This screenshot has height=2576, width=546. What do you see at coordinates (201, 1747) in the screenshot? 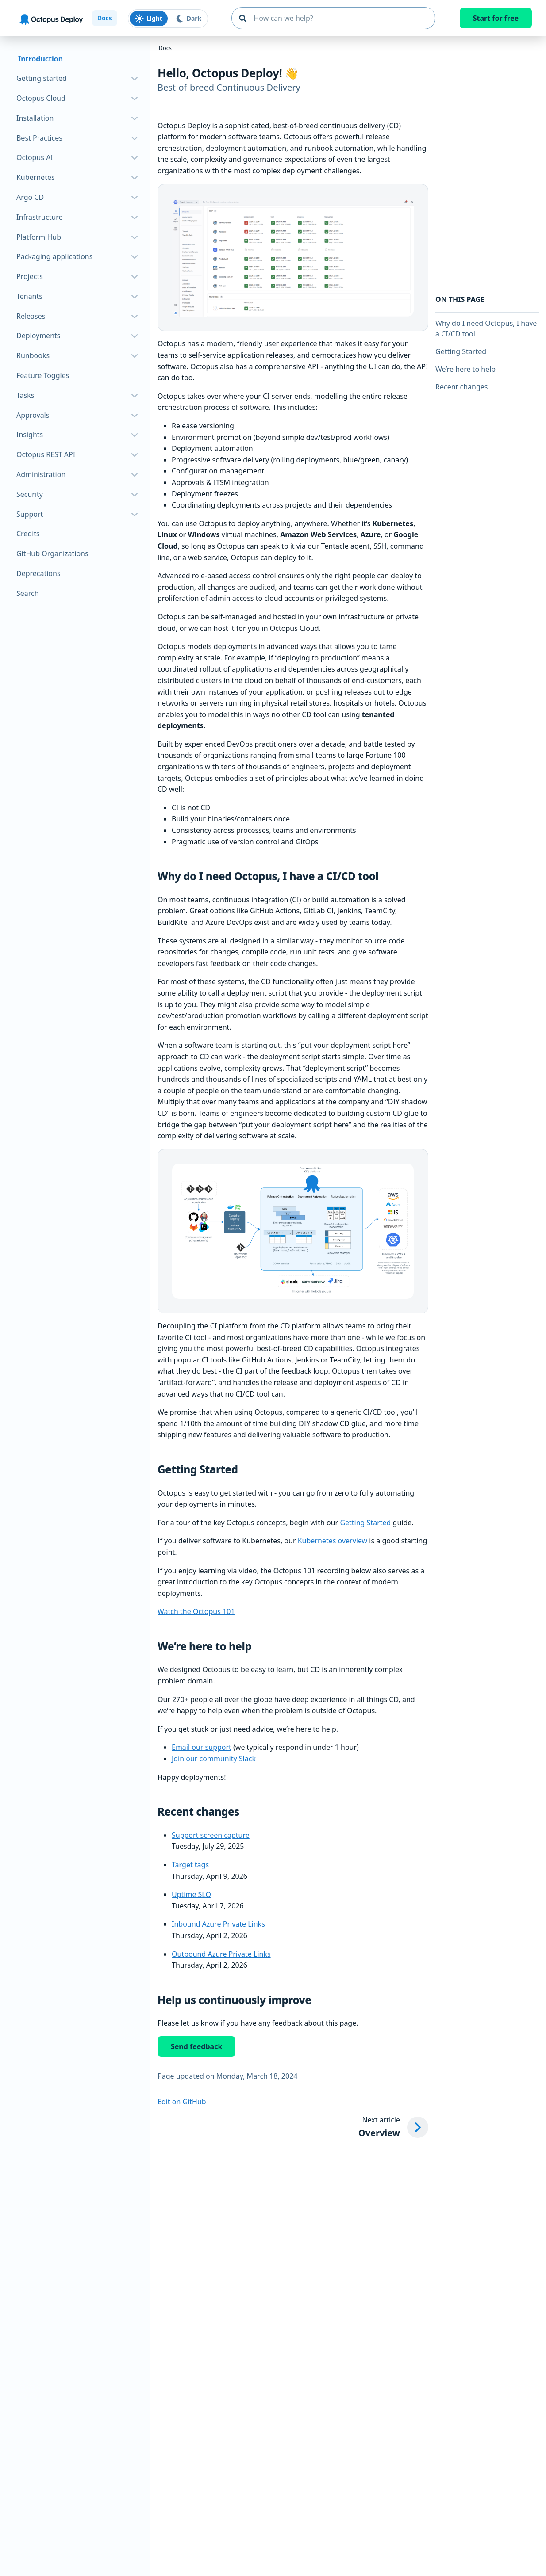
I see `Email our support` at bounding box center [201, 1747].